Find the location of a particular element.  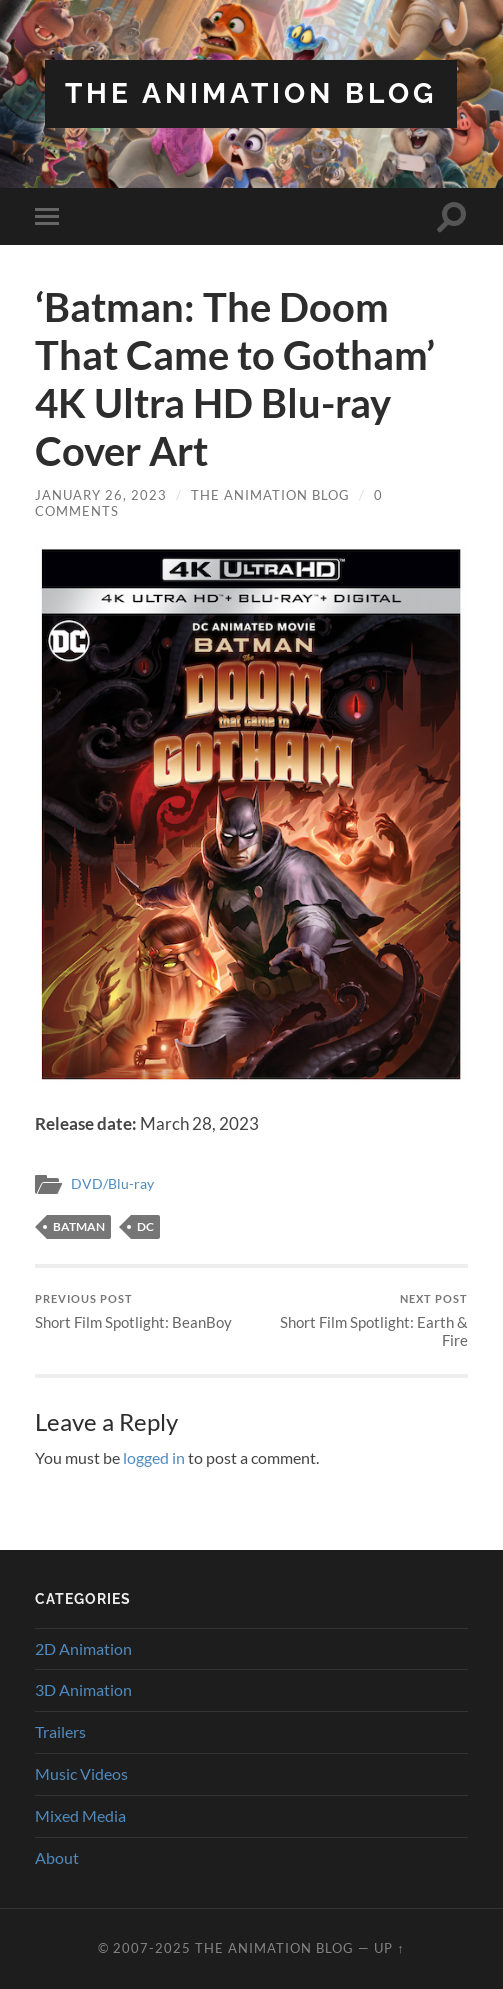

DC is located at coordinates (145, 1226).